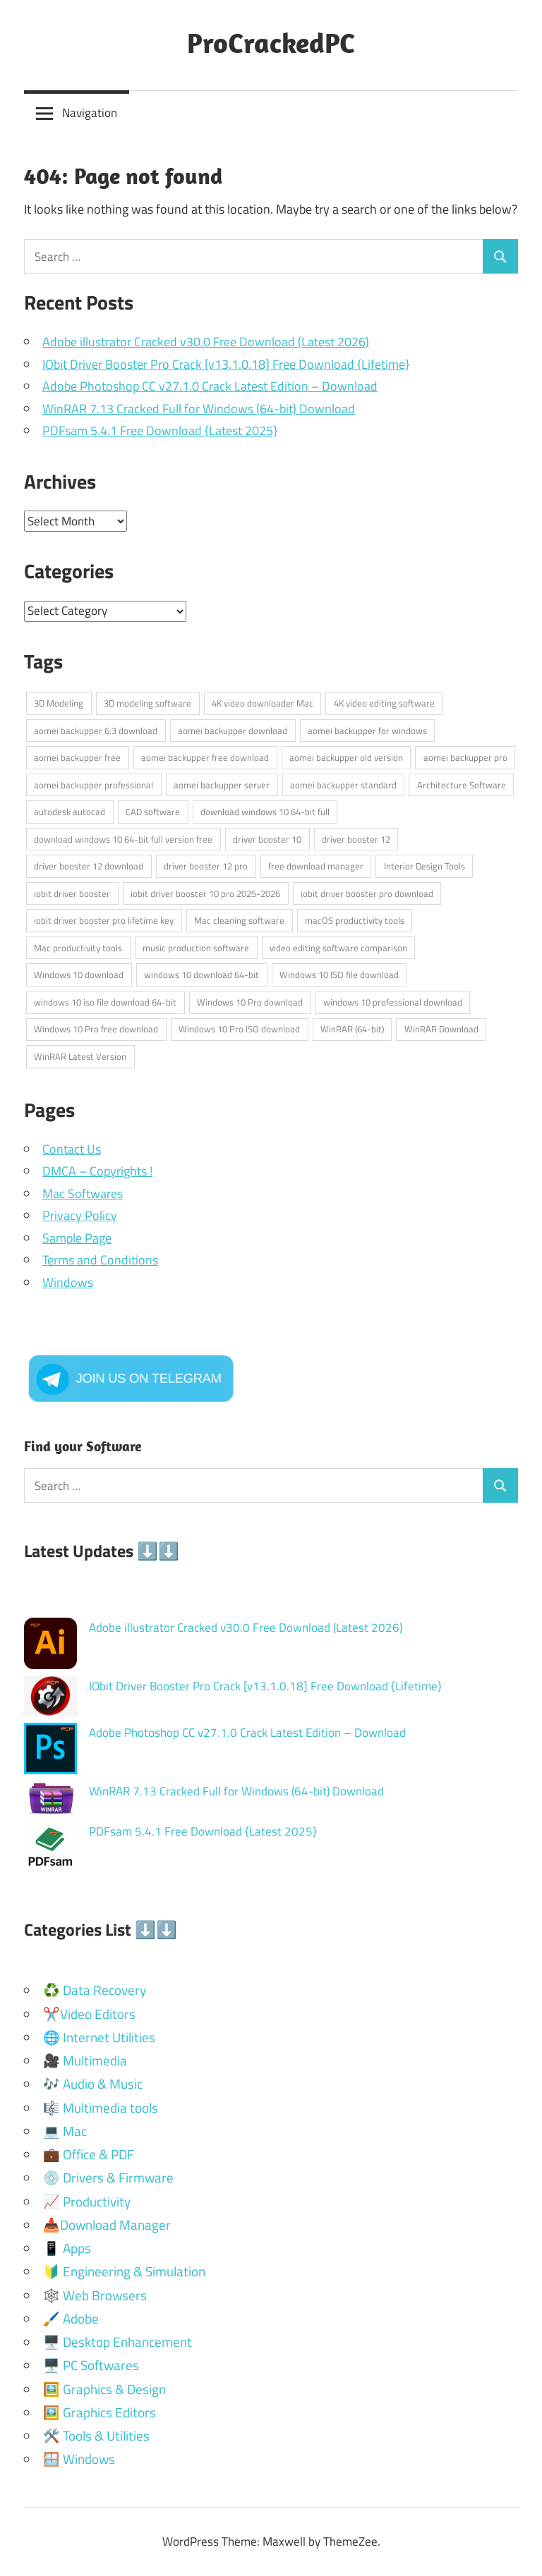  Describe the element at coordinates (97, 1170) in the screenshot. I see `DMCA – Copyrights !` at that location.